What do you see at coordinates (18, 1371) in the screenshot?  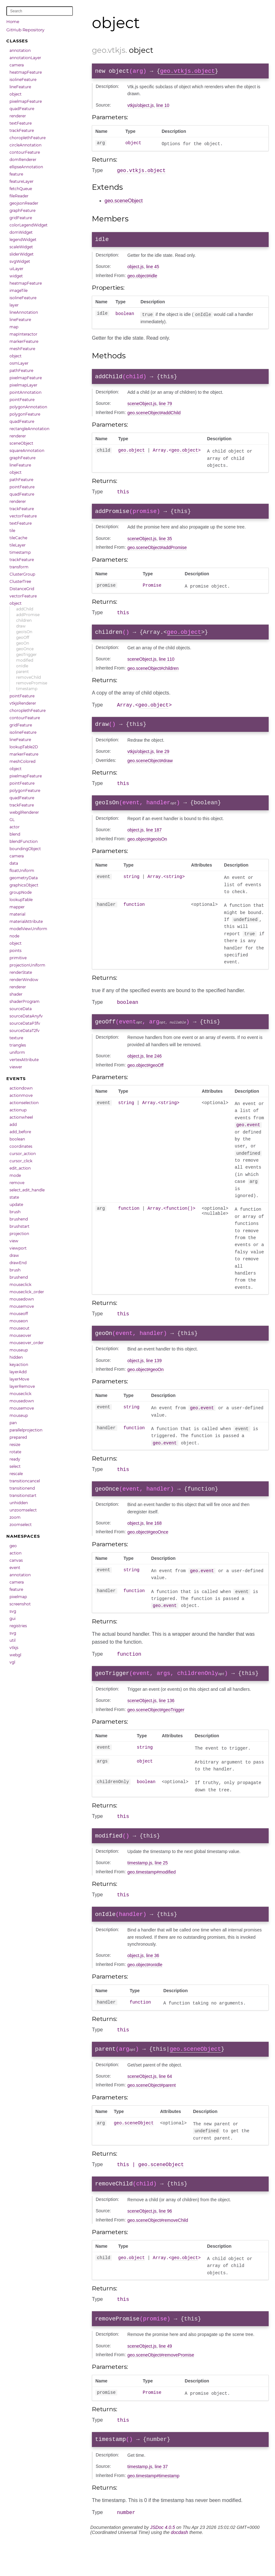 I see `layerAdd` at bounding box center [18, 1371].